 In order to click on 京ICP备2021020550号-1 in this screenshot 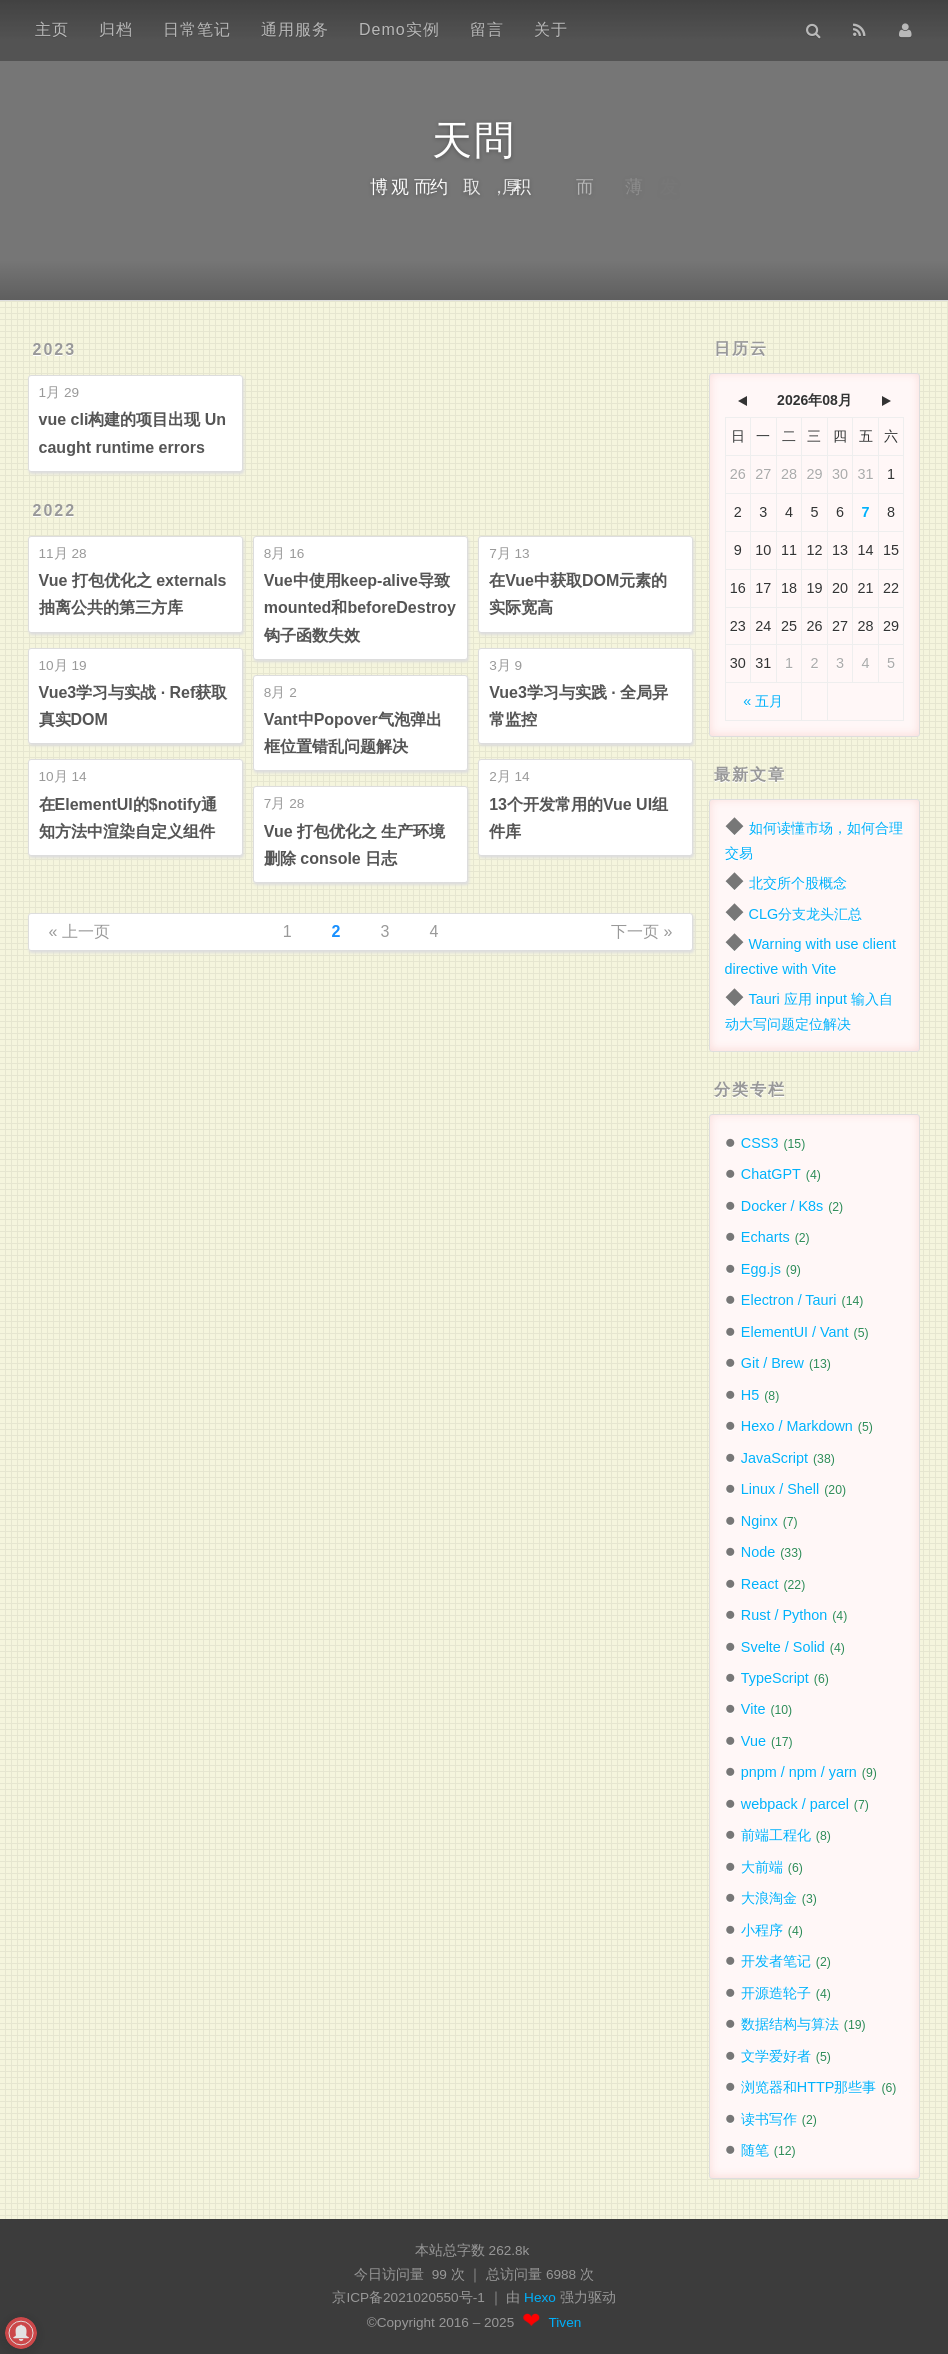, I will do `click(408, 2297)`.